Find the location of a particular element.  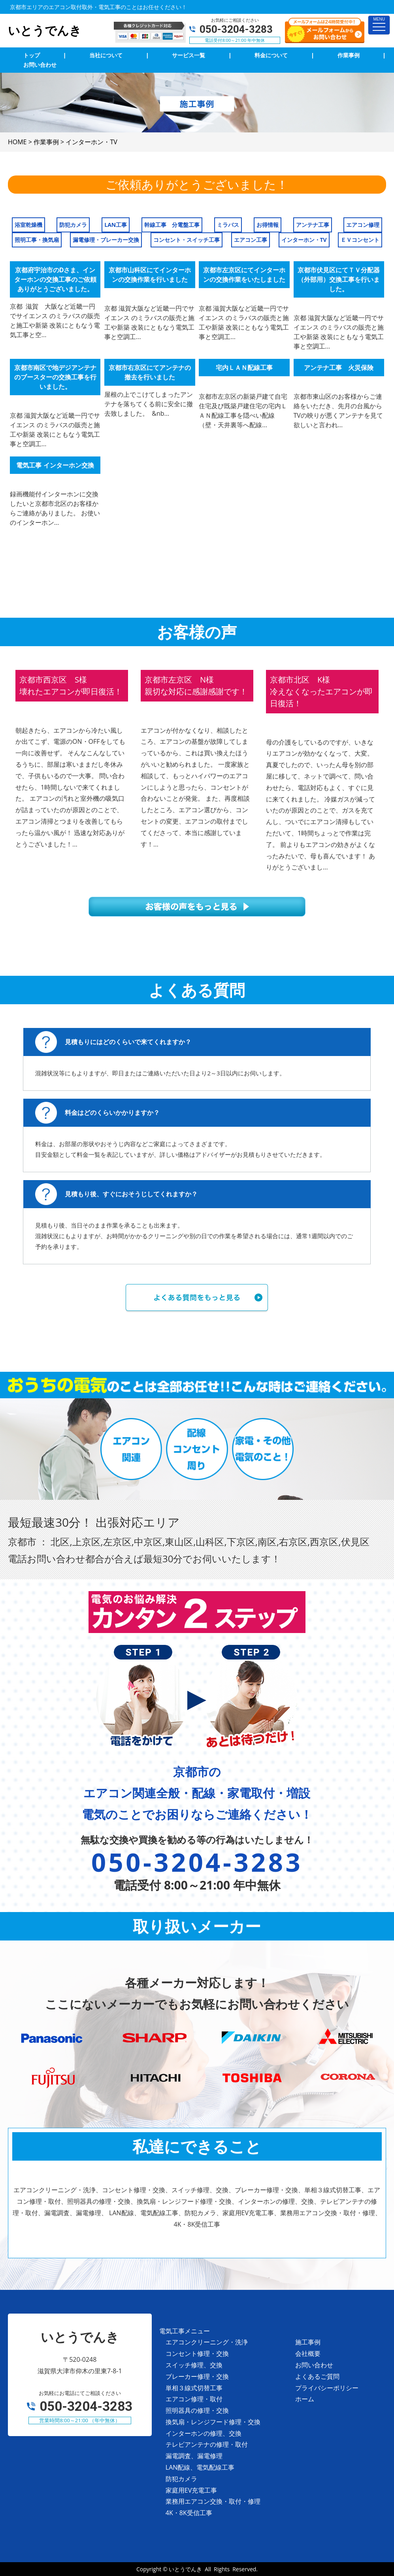

単相３線式切替工事 is located at coordinates (194, 2388).